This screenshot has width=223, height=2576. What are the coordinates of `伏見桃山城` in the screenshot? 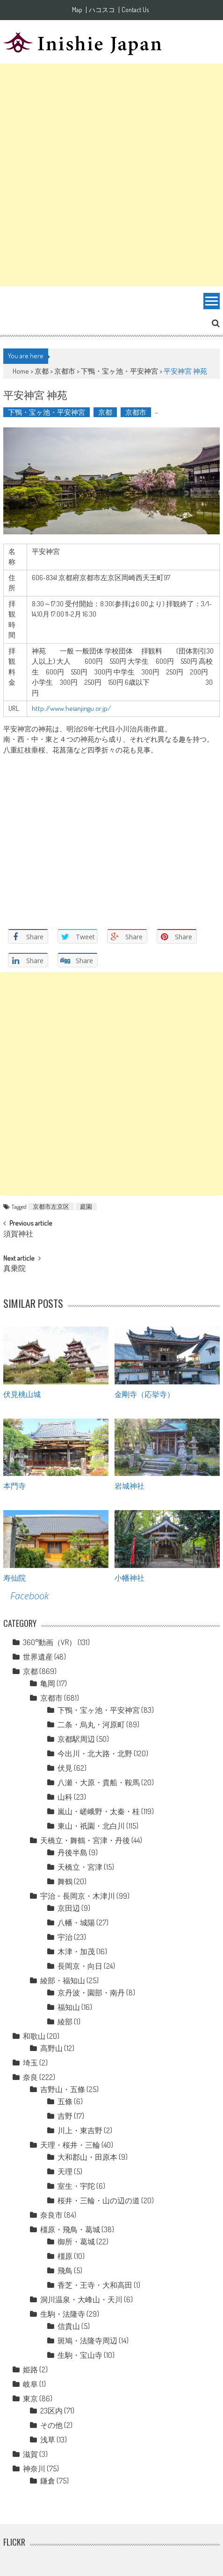 It's located at (22, 1393).